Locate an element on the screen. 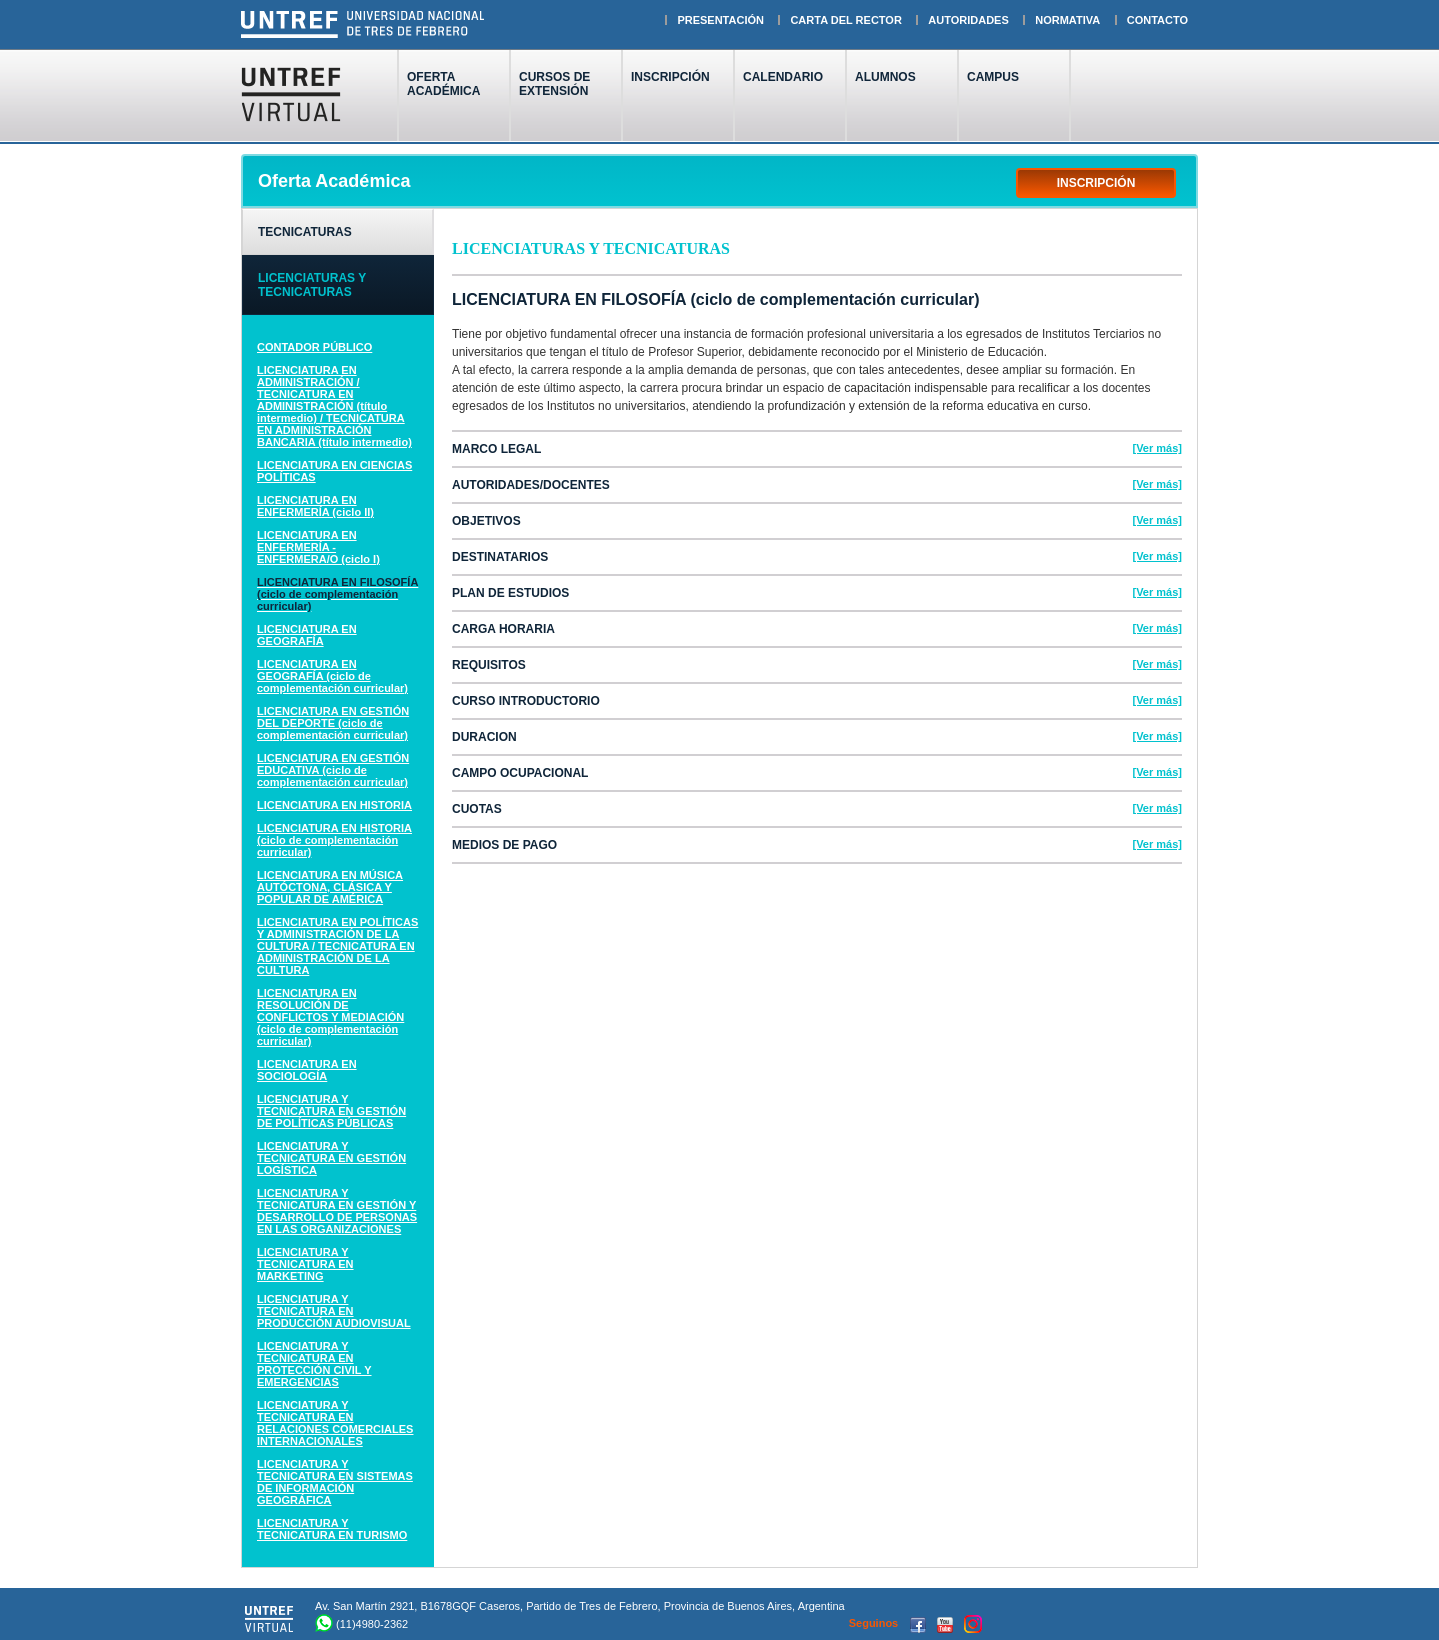  LICENCIATURA EN ENFERMERÍA - ENFERMERA/O (ciclo I) is located at coordinates (318, 547).